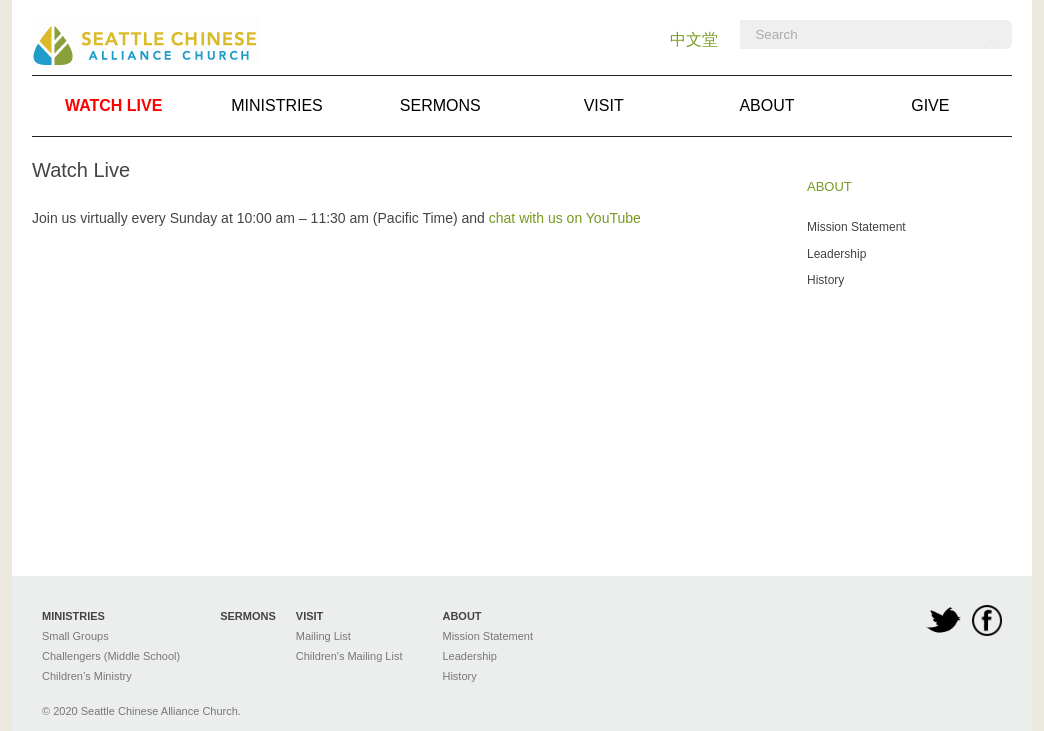  Describe the element at coordinates (565, 218) in the screenshot. I see `chat with us on YouTube` at that location.